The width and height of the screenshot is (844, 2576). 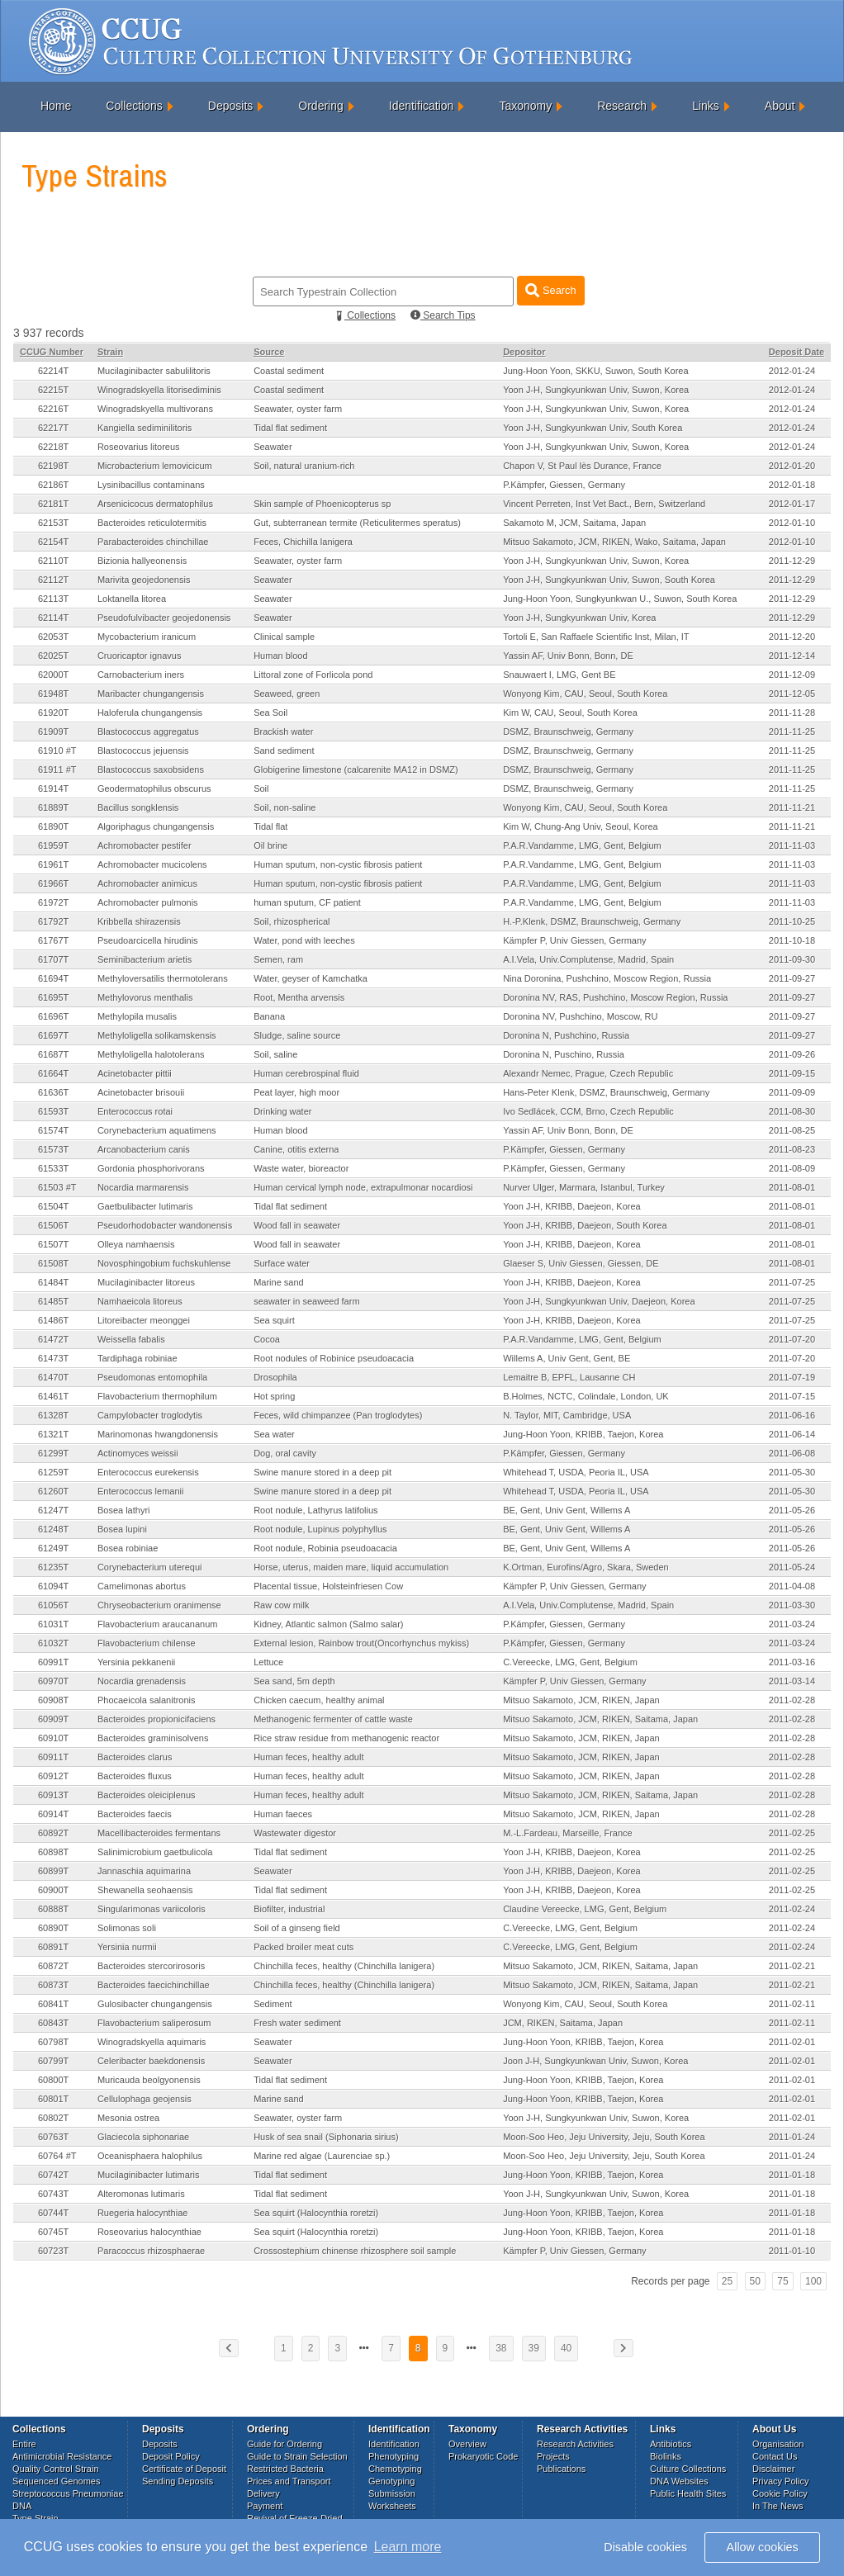 What do you see at coordinates (53, 1320) in the screenshot?
I see `61486T` at bounding box center [53, 1320].